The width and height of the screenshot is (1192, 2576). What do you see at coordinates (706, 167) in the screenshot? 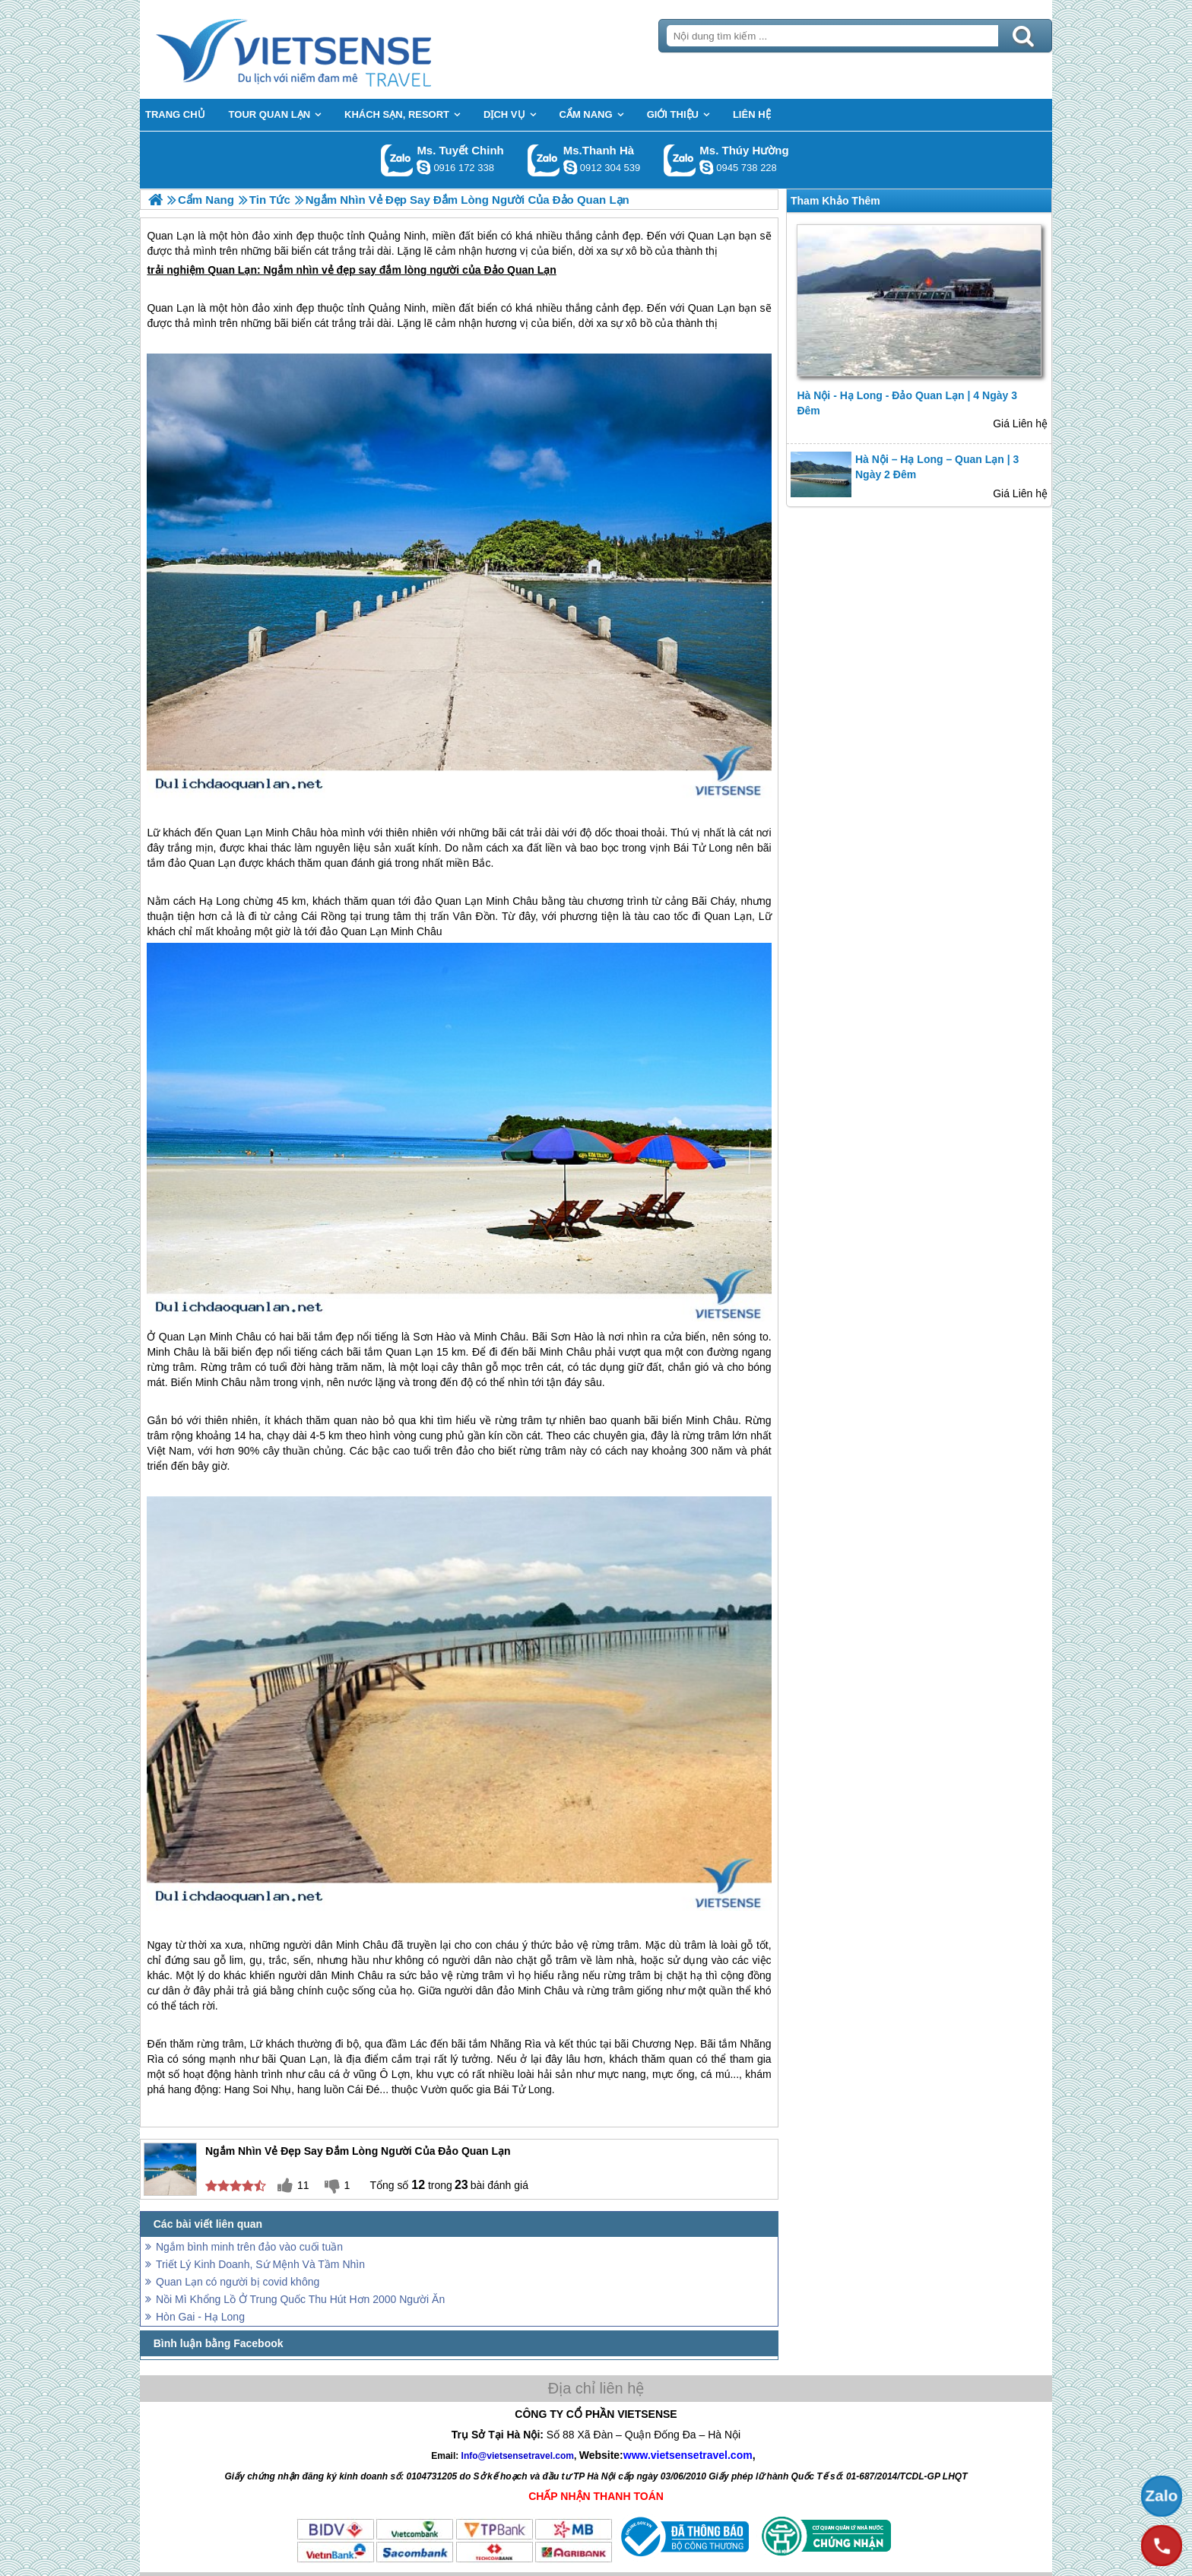
I see `dactrung1` at bounding box center [706, 167].